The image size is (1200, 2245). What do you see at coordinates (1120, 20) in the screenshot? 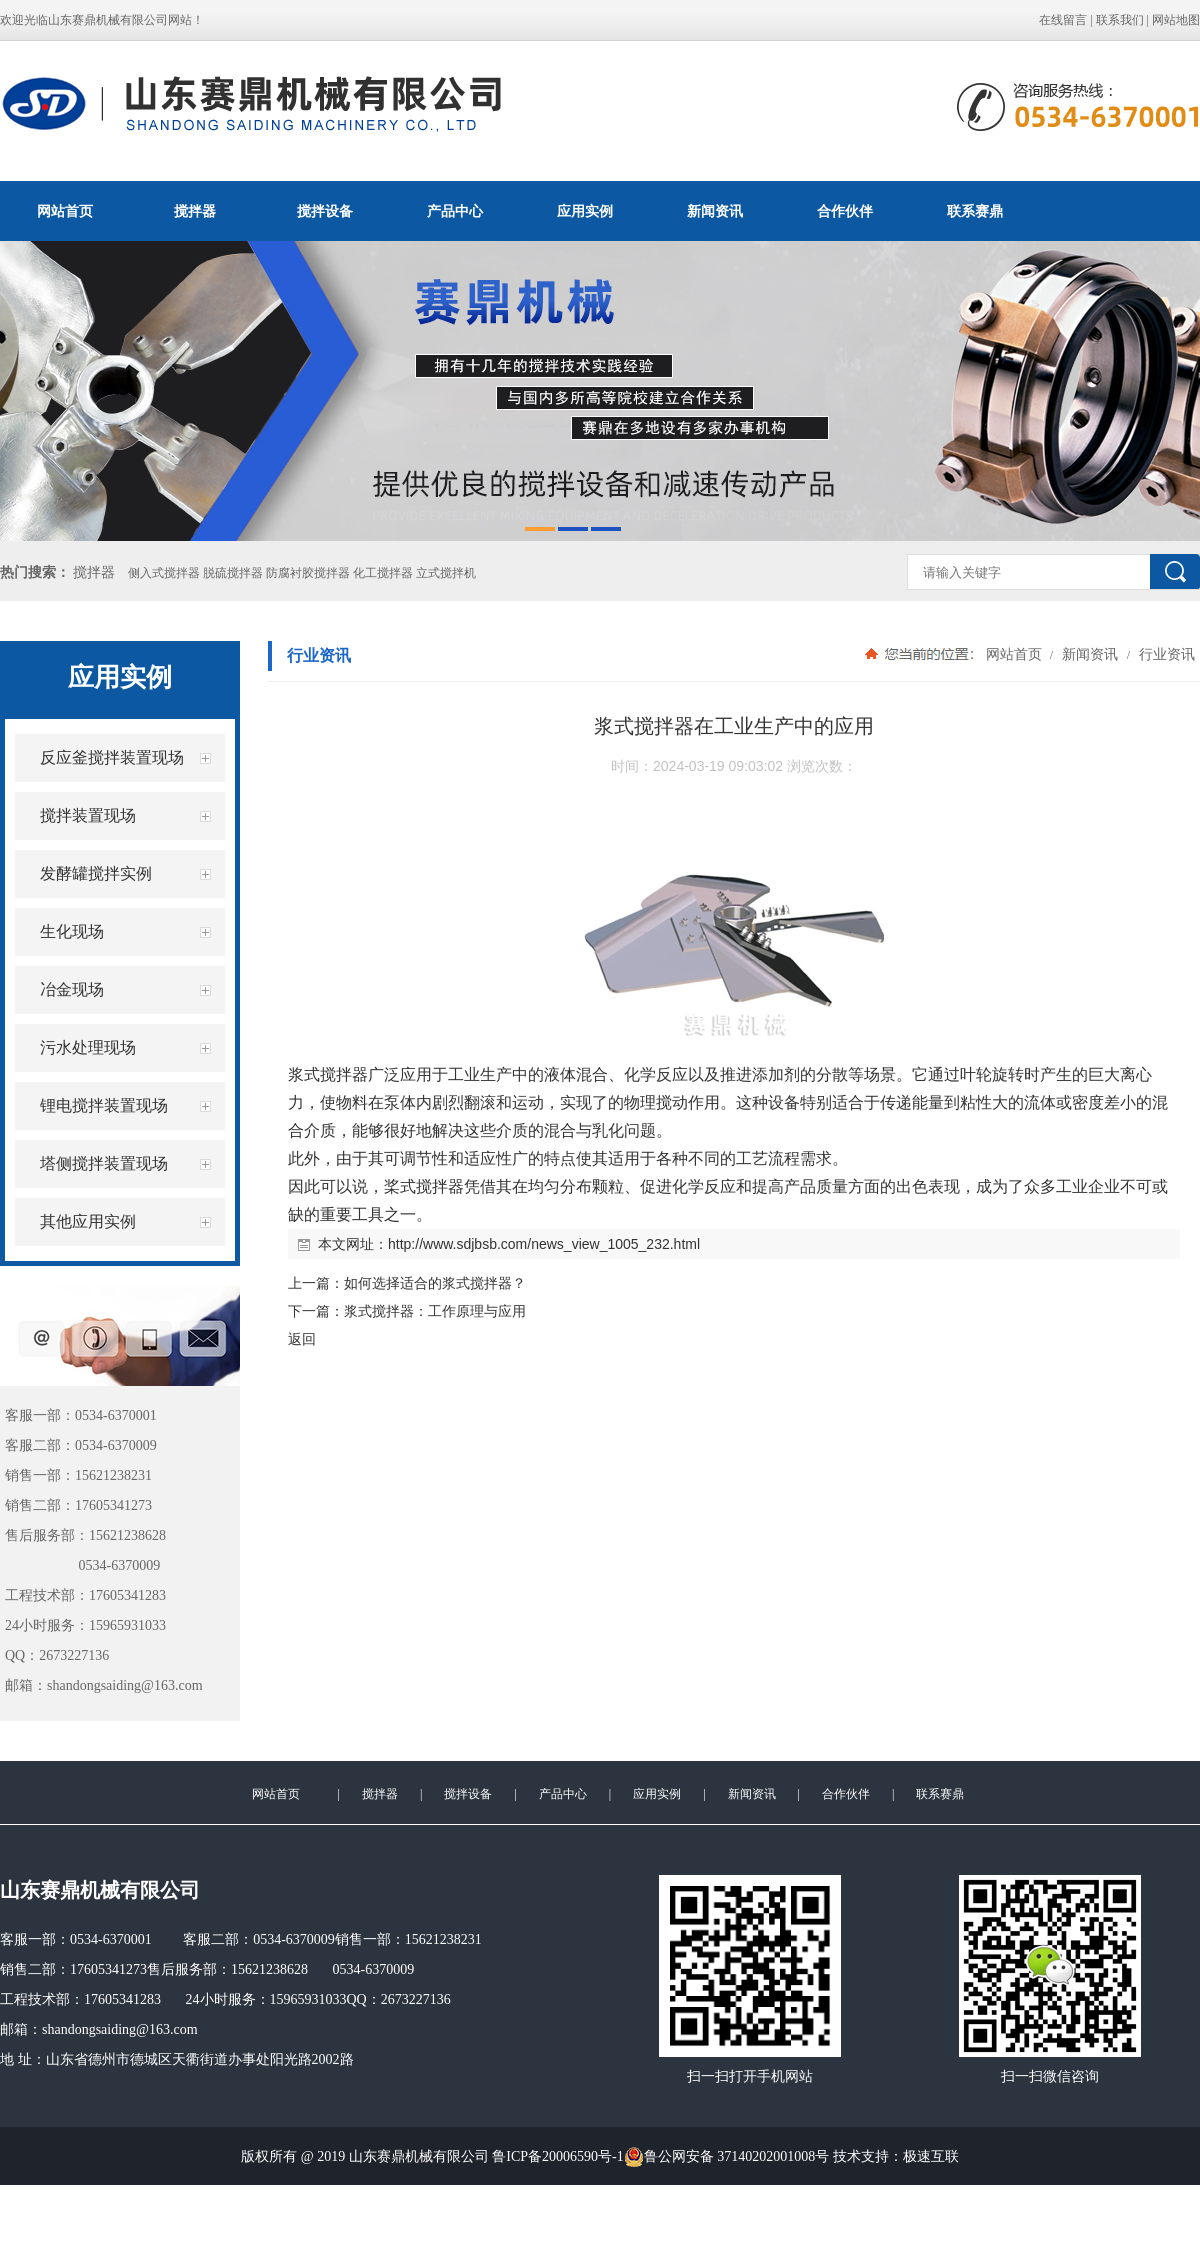
I see `联系我们` at bounding box center [1120, 20].